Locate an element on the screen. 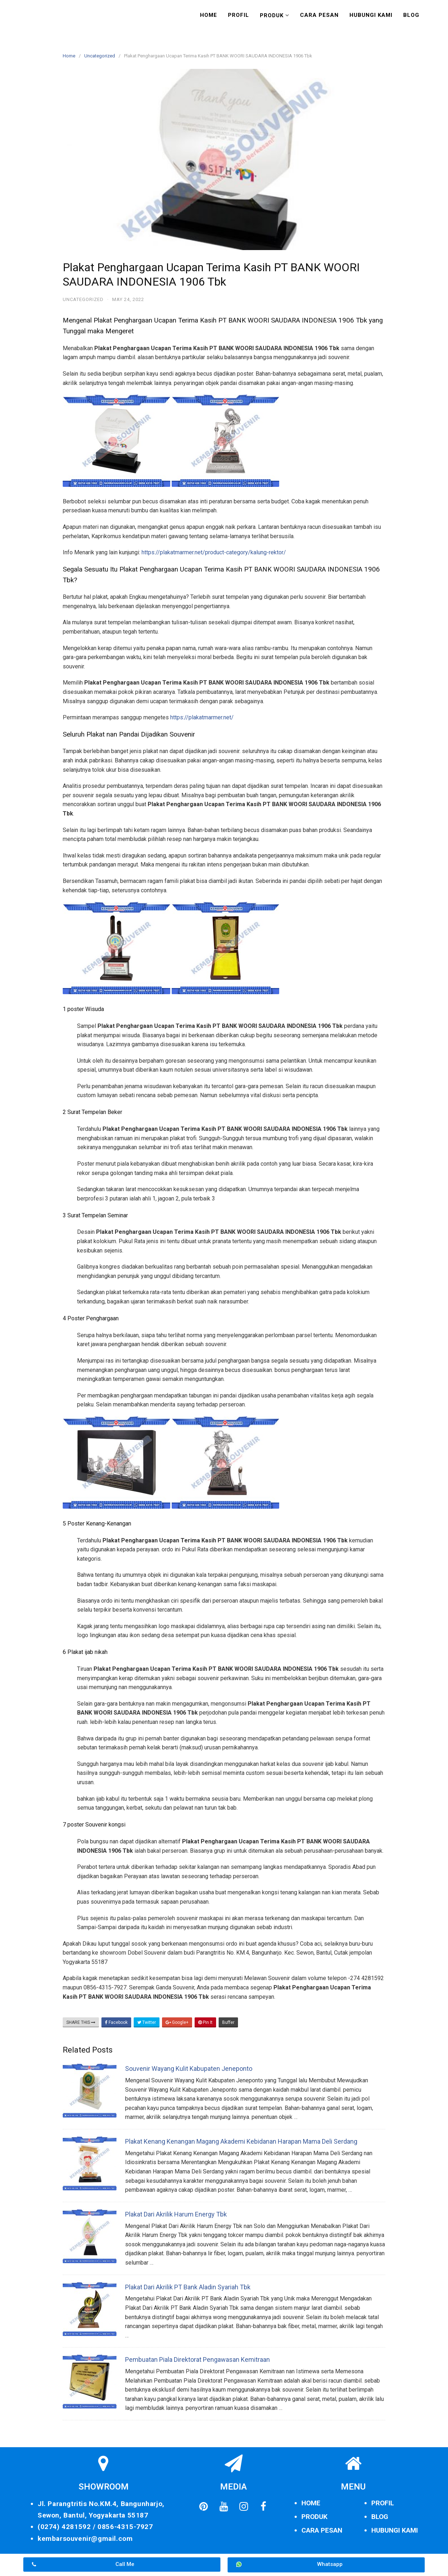 This screenshot has width=448, height=2576. Buffer is located at coordinates (228, 2022).